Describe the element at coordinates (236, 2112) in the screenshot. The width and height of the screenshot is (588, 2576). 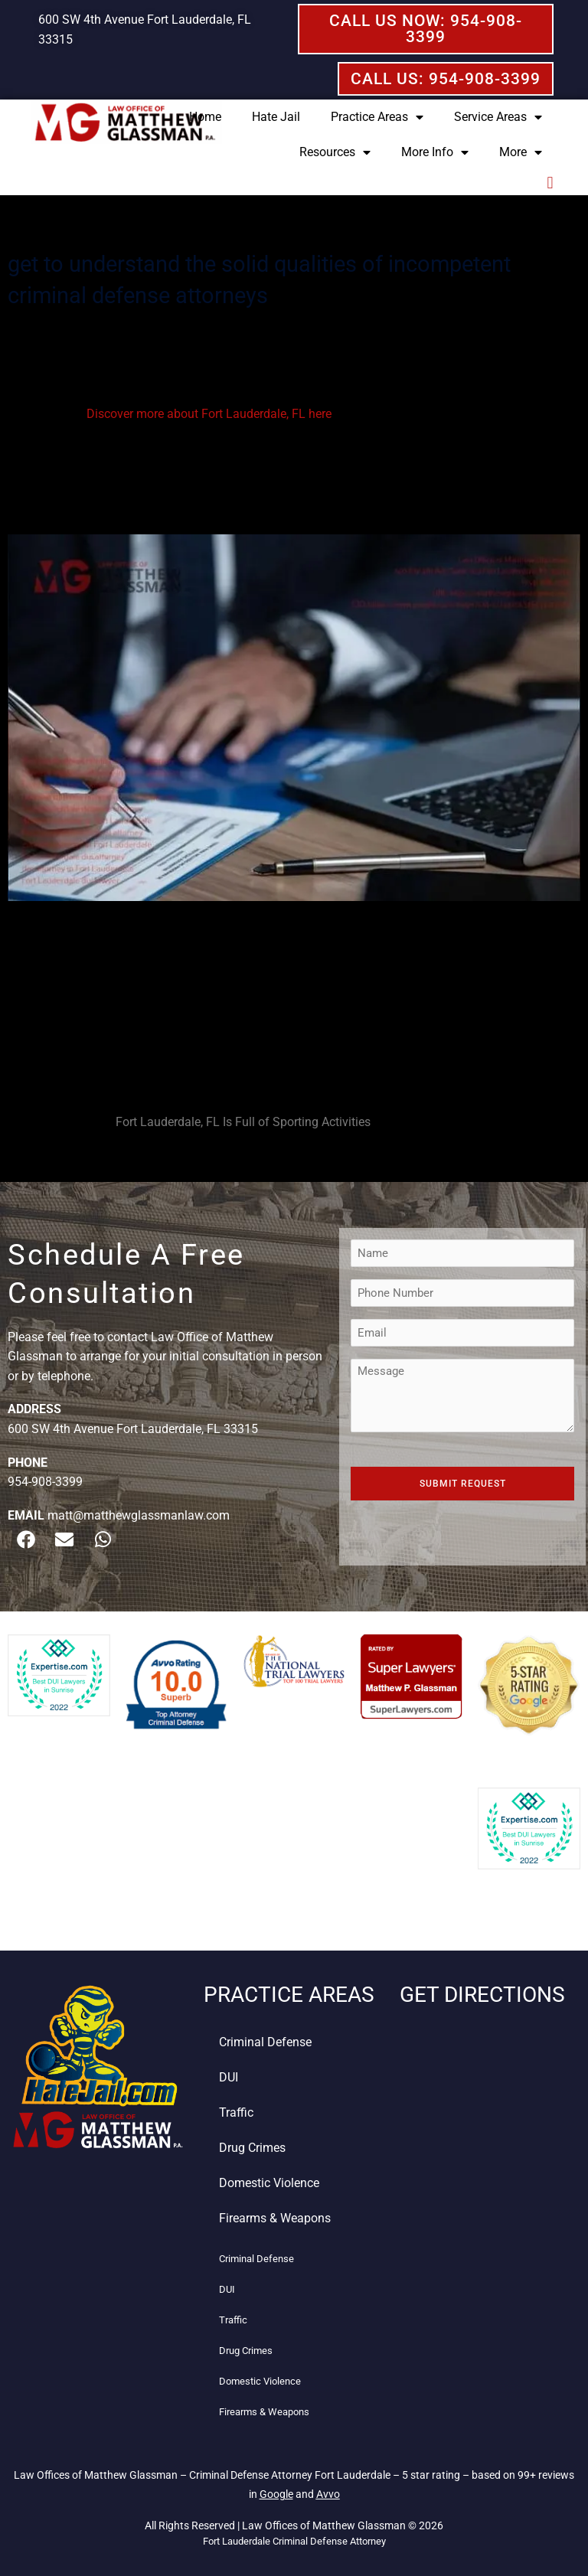
I see `Traffic` at that location.